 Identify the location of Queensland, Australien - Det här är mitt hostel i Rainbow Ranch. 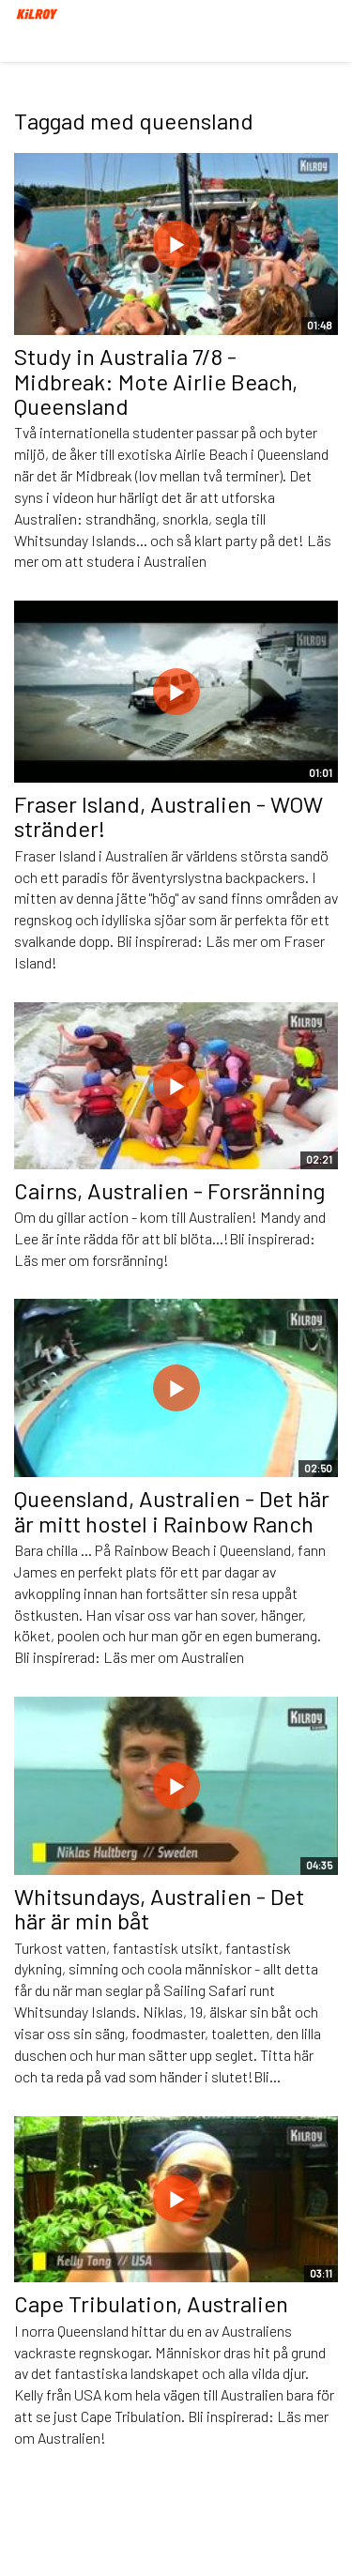
(171, 1510).